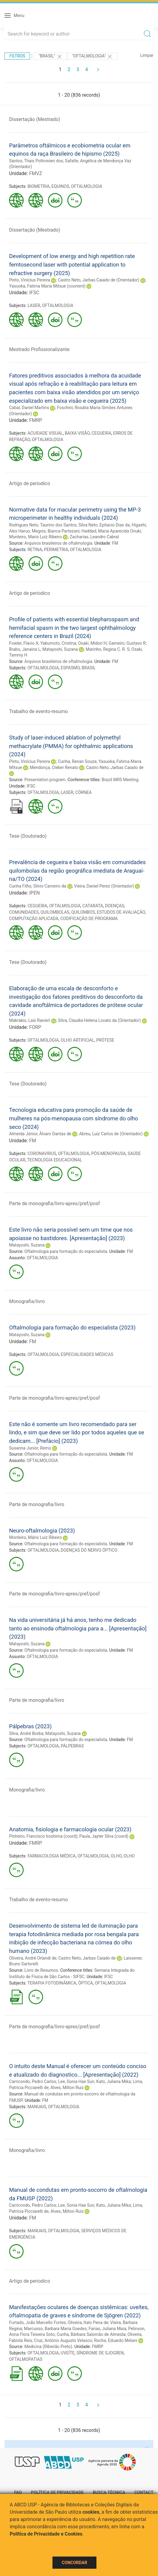  I want to click on Brazil MRS Meeting, so click(120, 779).